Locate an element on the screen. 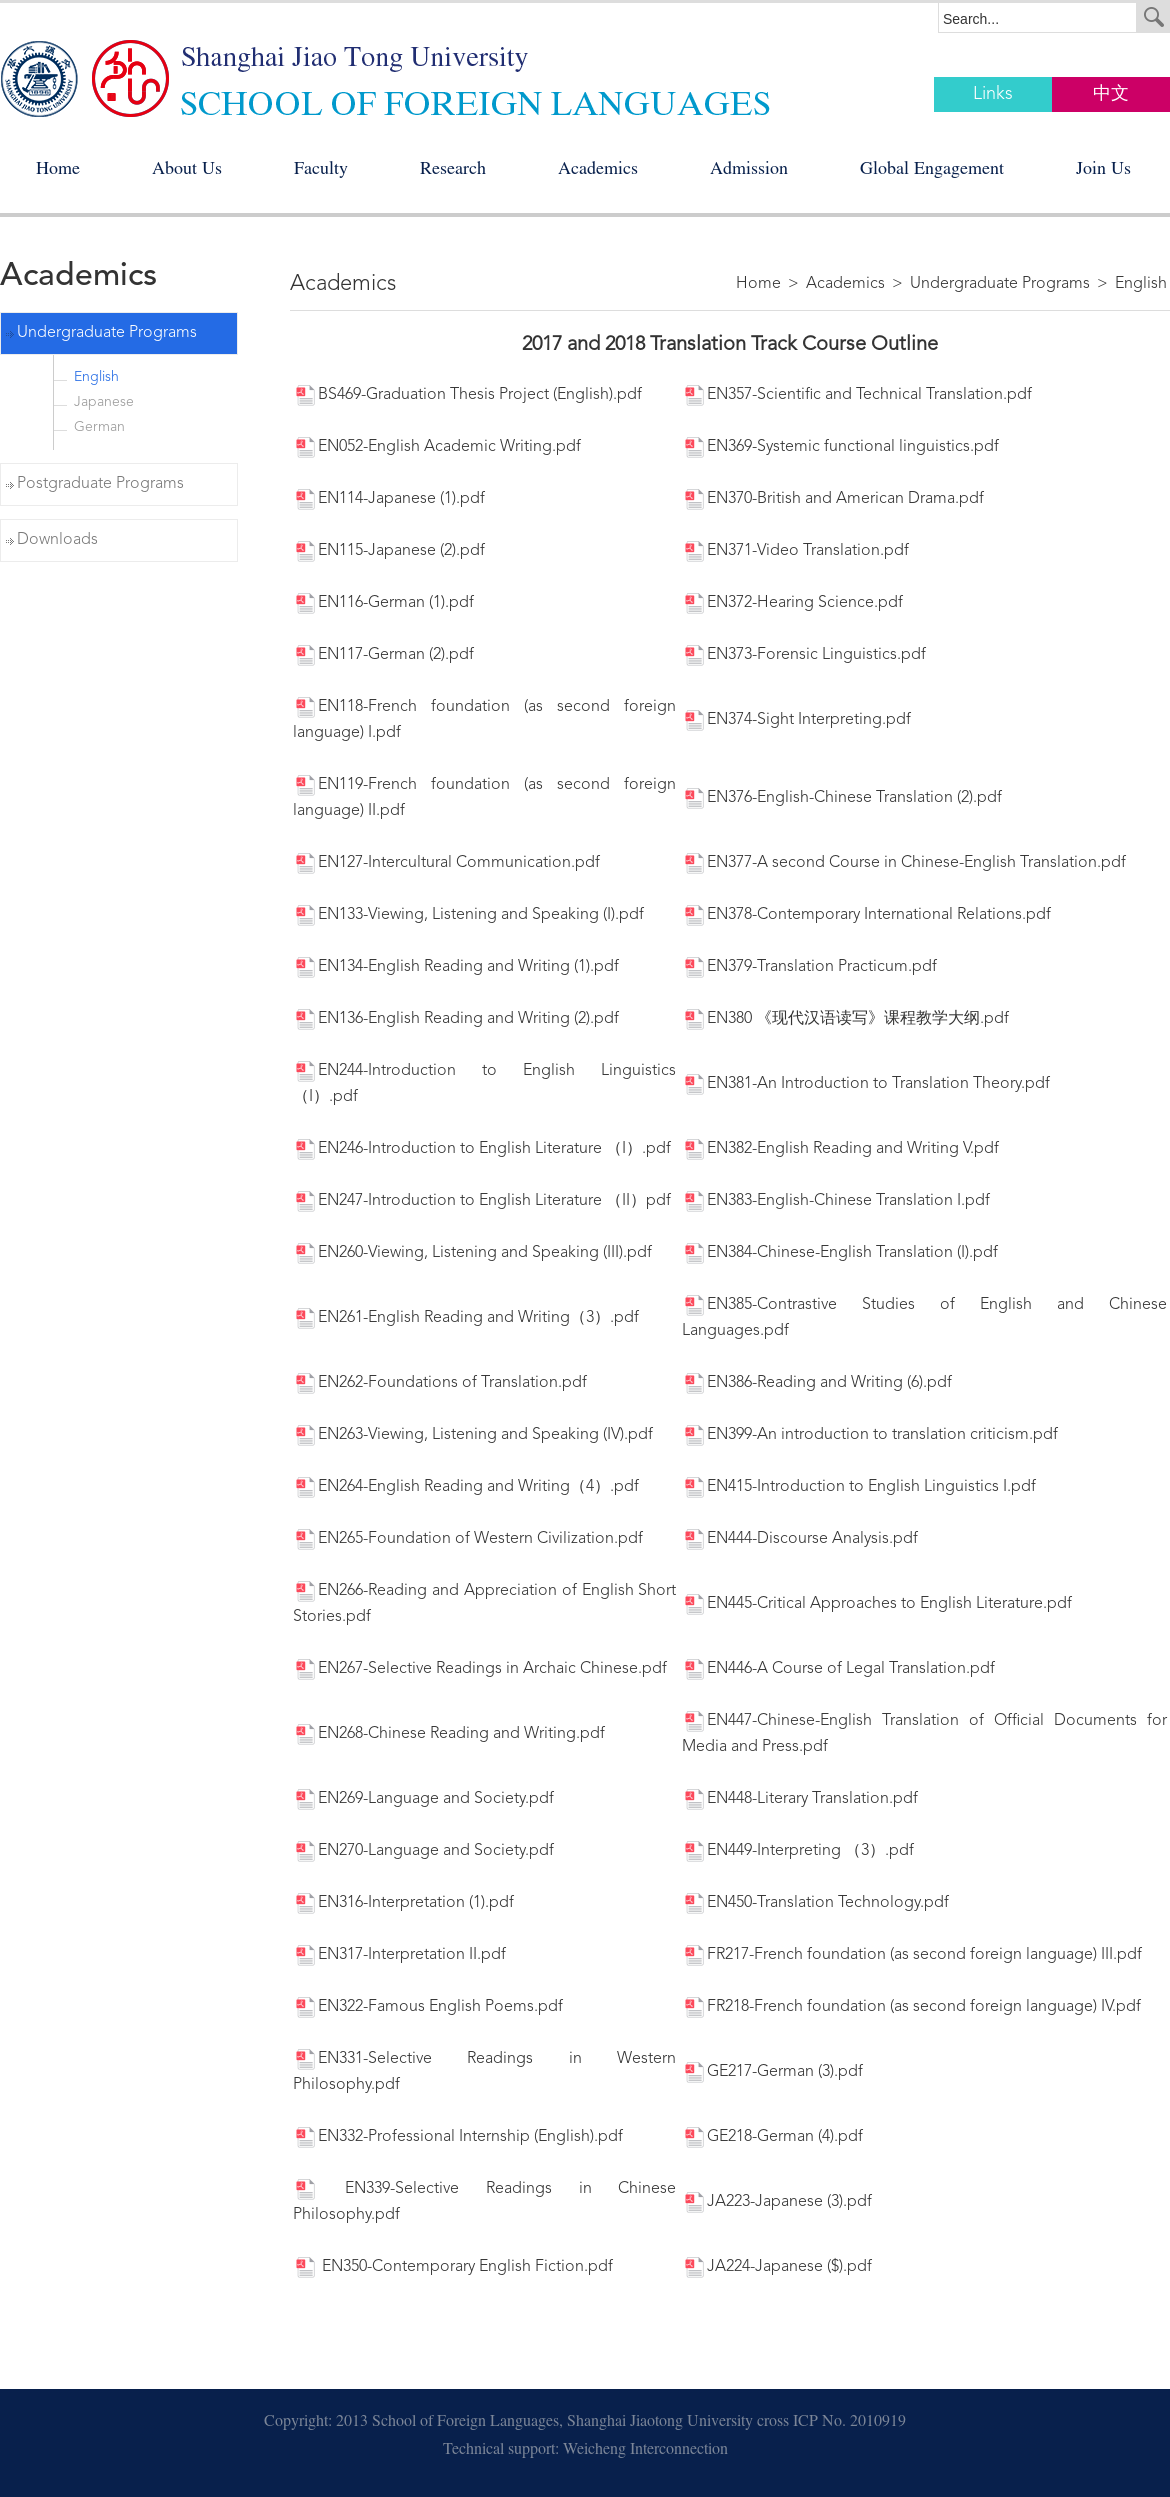 The width and height of the screenshot is (1170, 2497). EN136-English Reading and Writing (2).pdf is located at coordinates (456, 1019).